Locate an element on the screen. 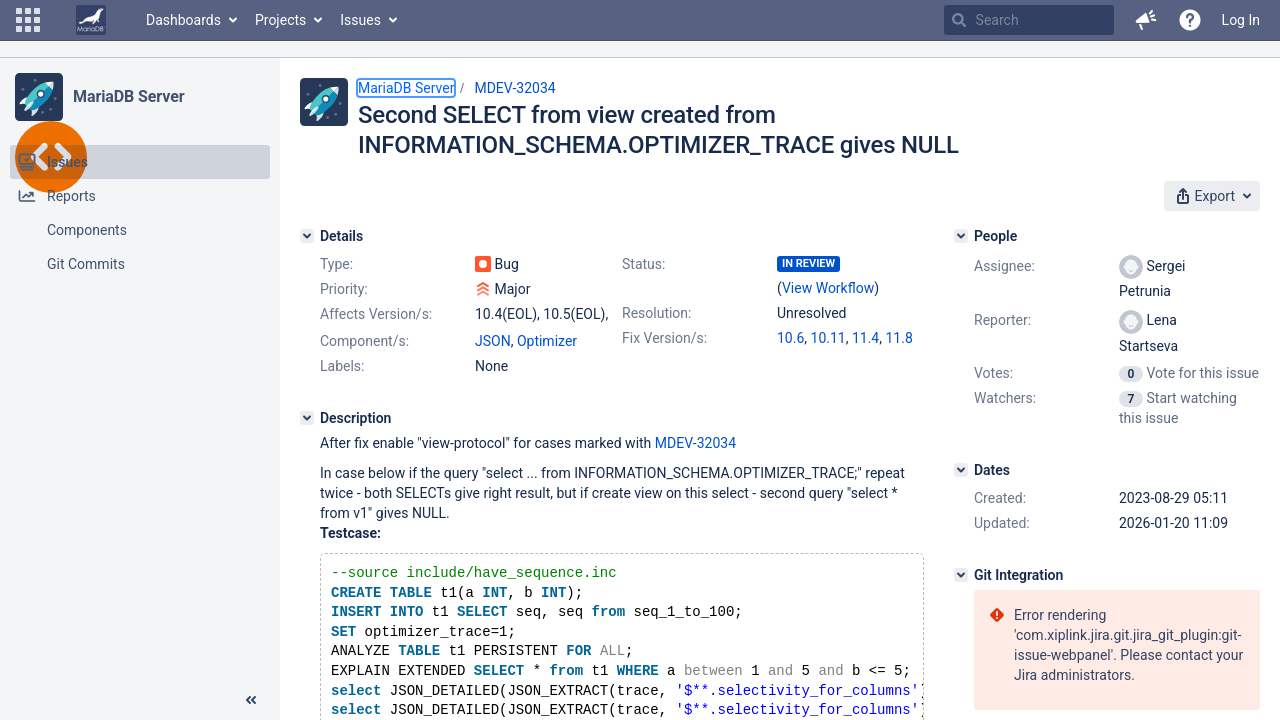  MDEV-32034 is located at coordinates (514, 88).